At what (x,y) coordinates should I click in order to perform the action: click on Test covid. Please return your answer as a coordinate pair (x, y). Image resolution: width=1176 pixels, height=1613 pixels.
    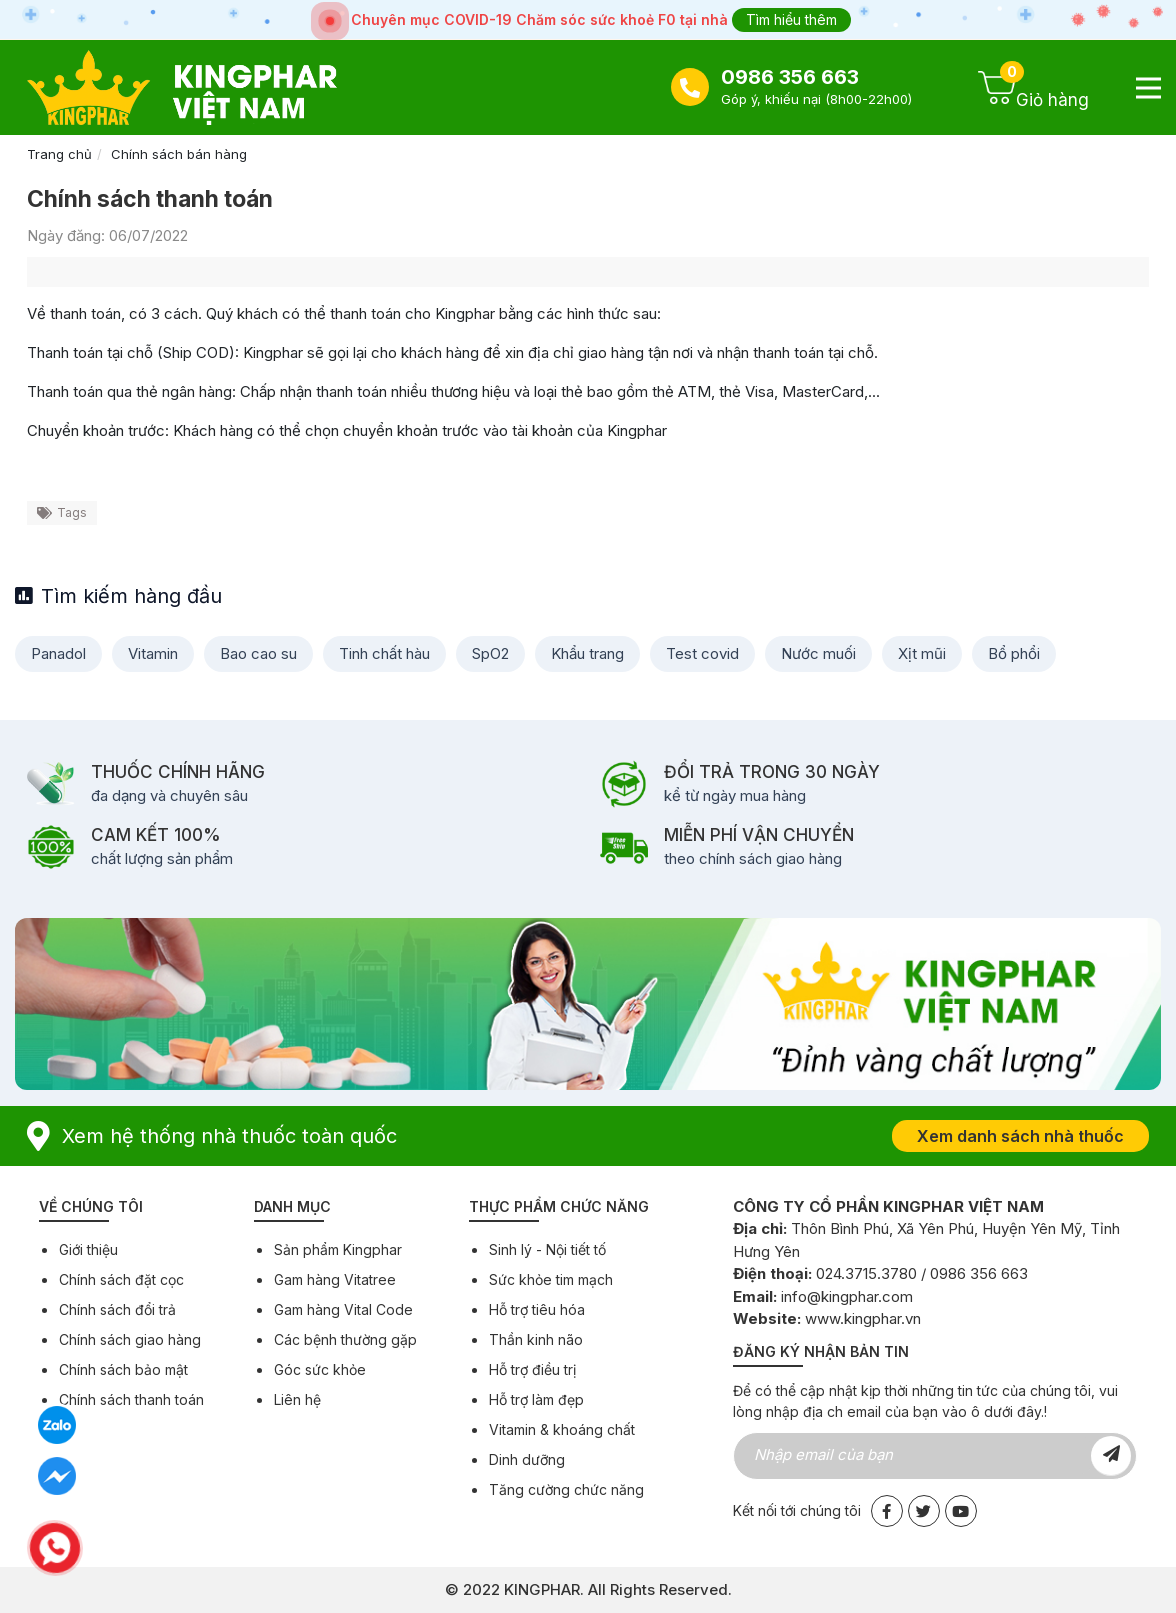
    Looking at the image, I should click on (702, 653).